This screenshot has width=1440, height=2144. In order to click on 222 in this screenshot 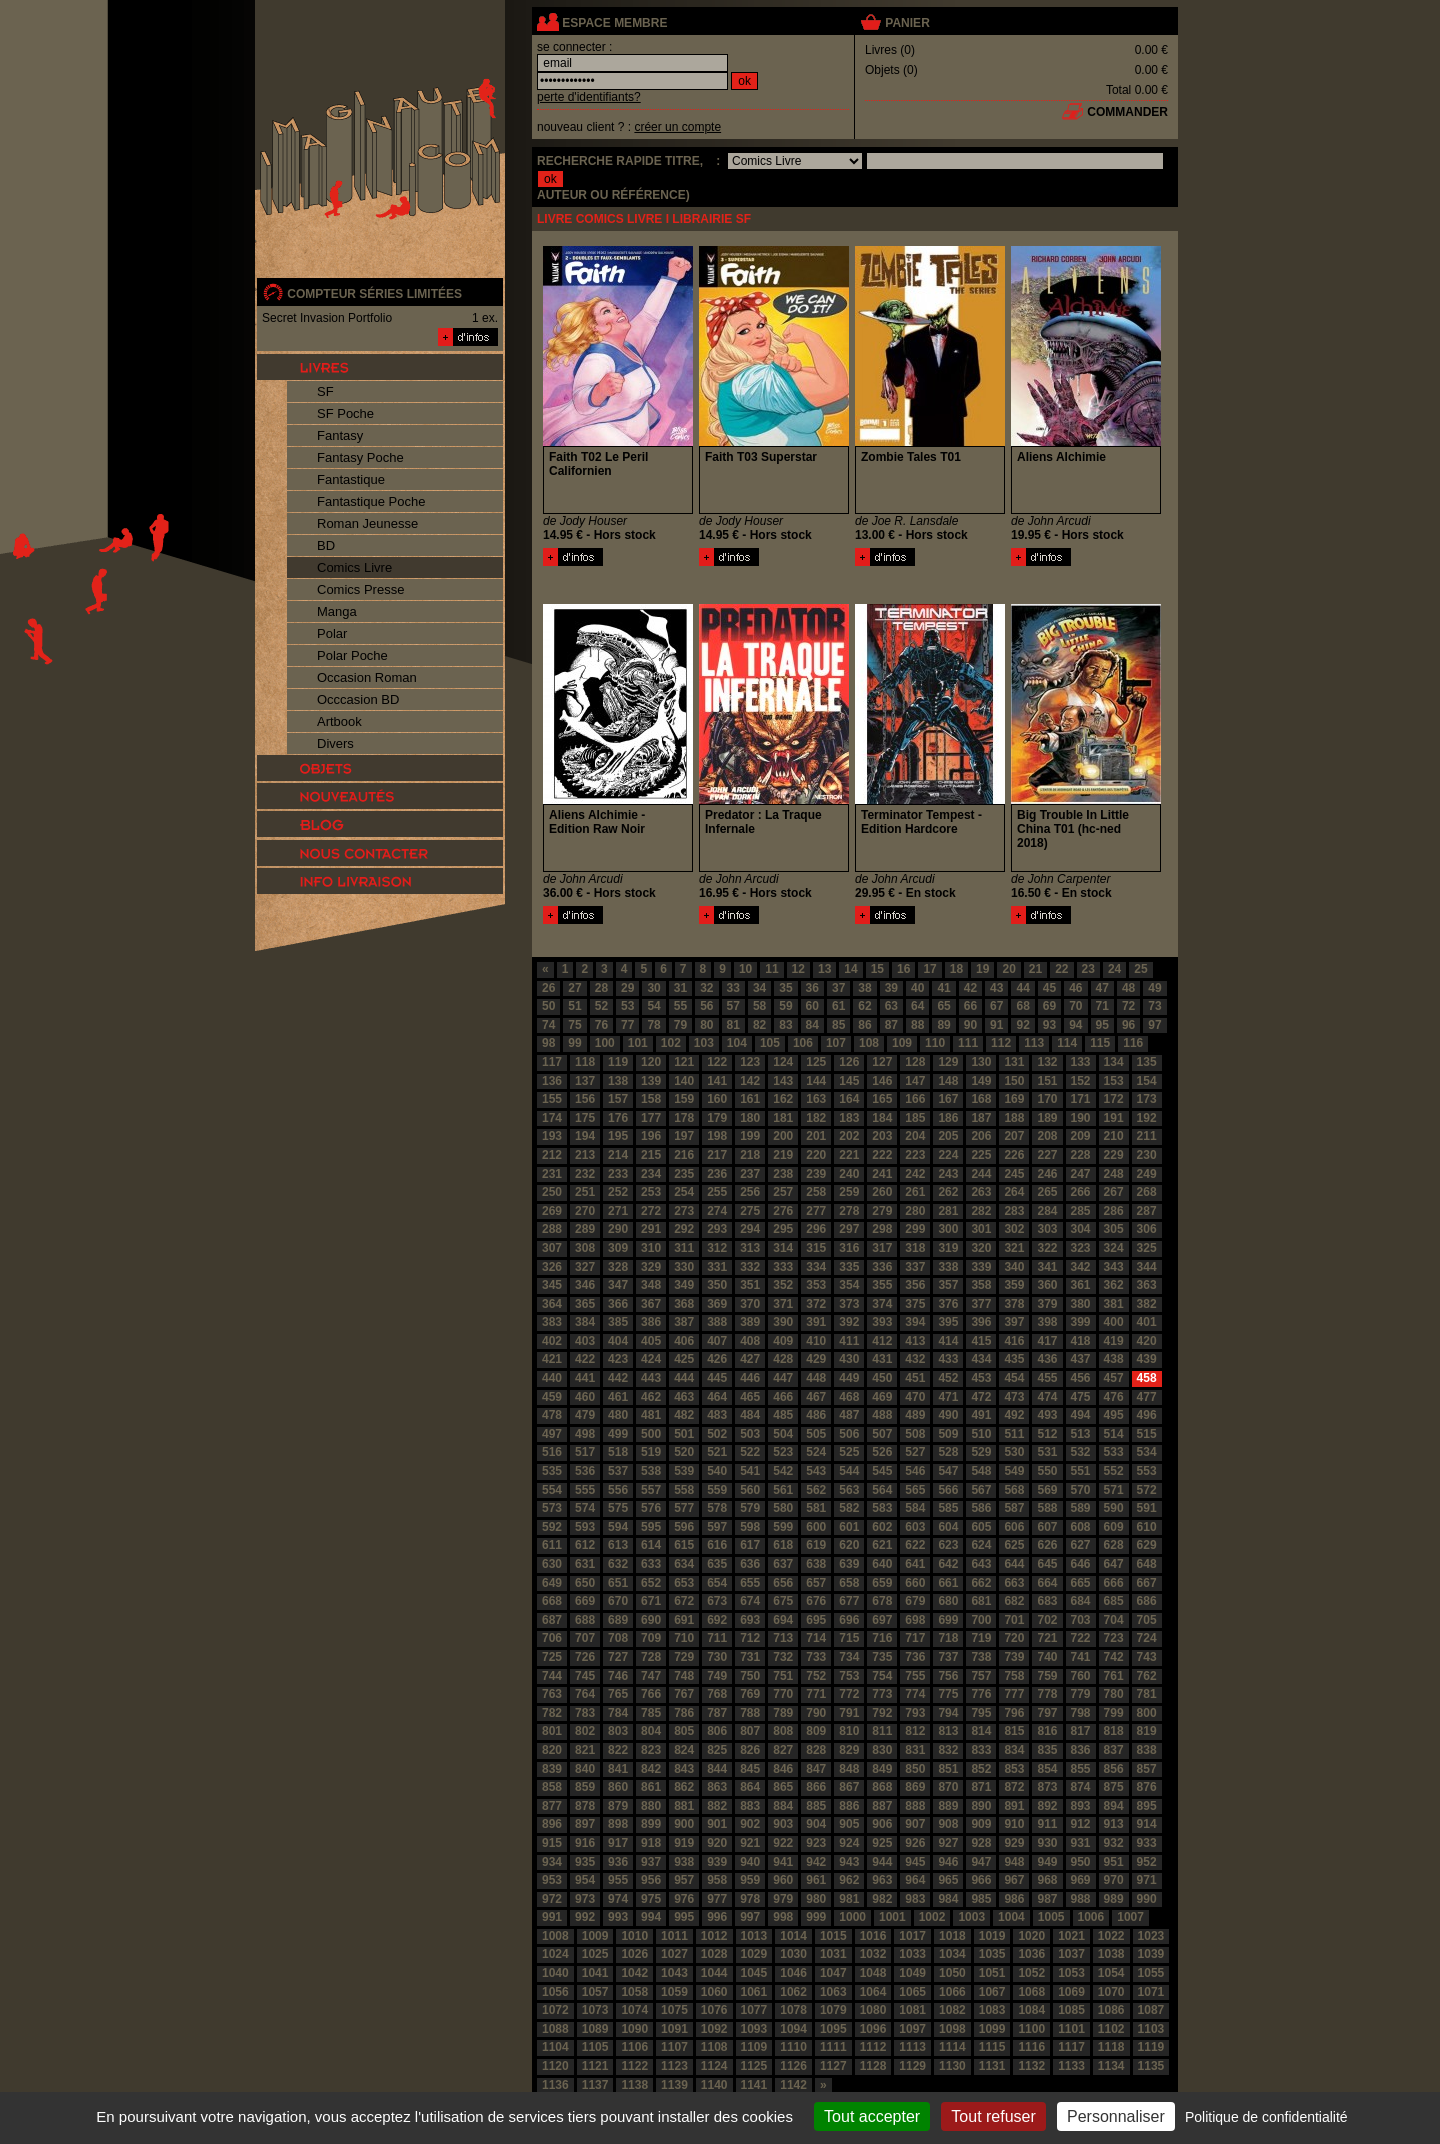, I will do `click(882, 1155)`.